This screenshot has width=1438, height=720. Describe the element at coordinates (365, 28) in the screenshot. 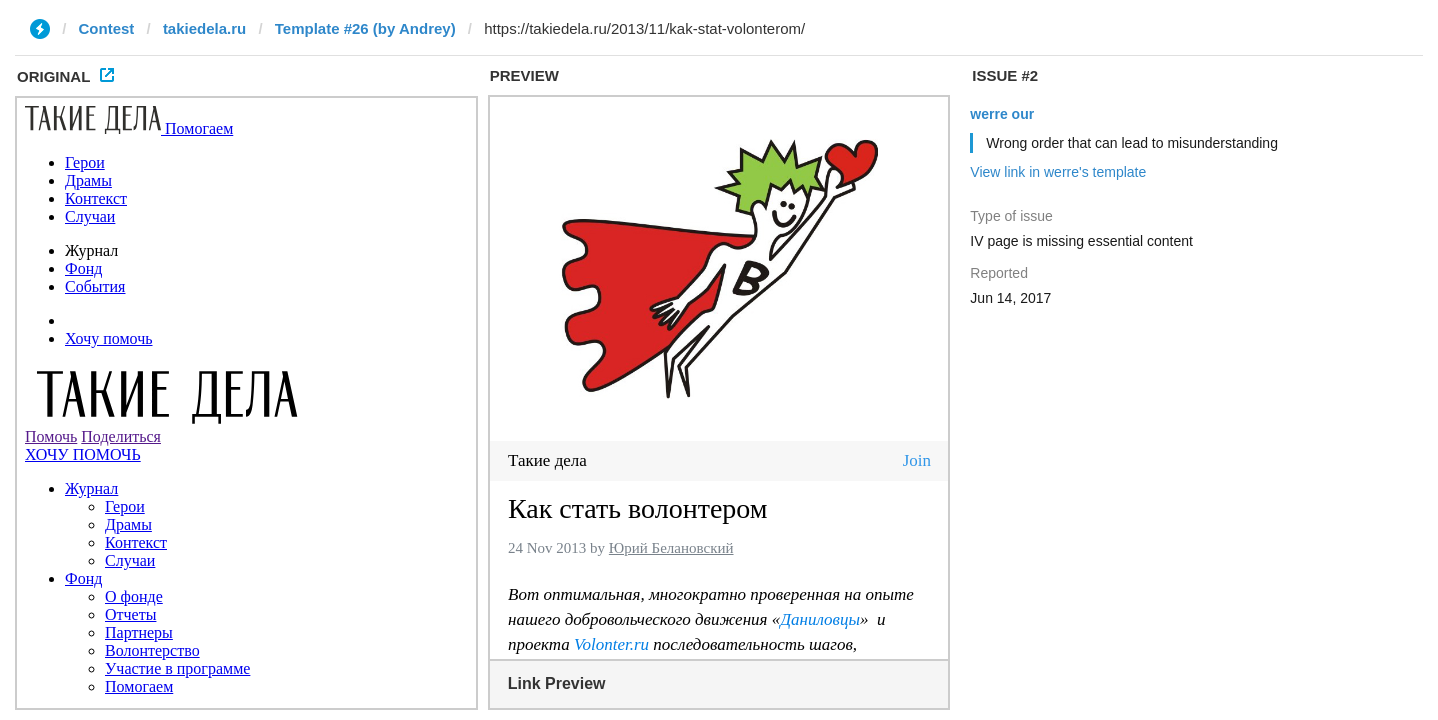

I see `Template #26 (by Andrey)` at that location.